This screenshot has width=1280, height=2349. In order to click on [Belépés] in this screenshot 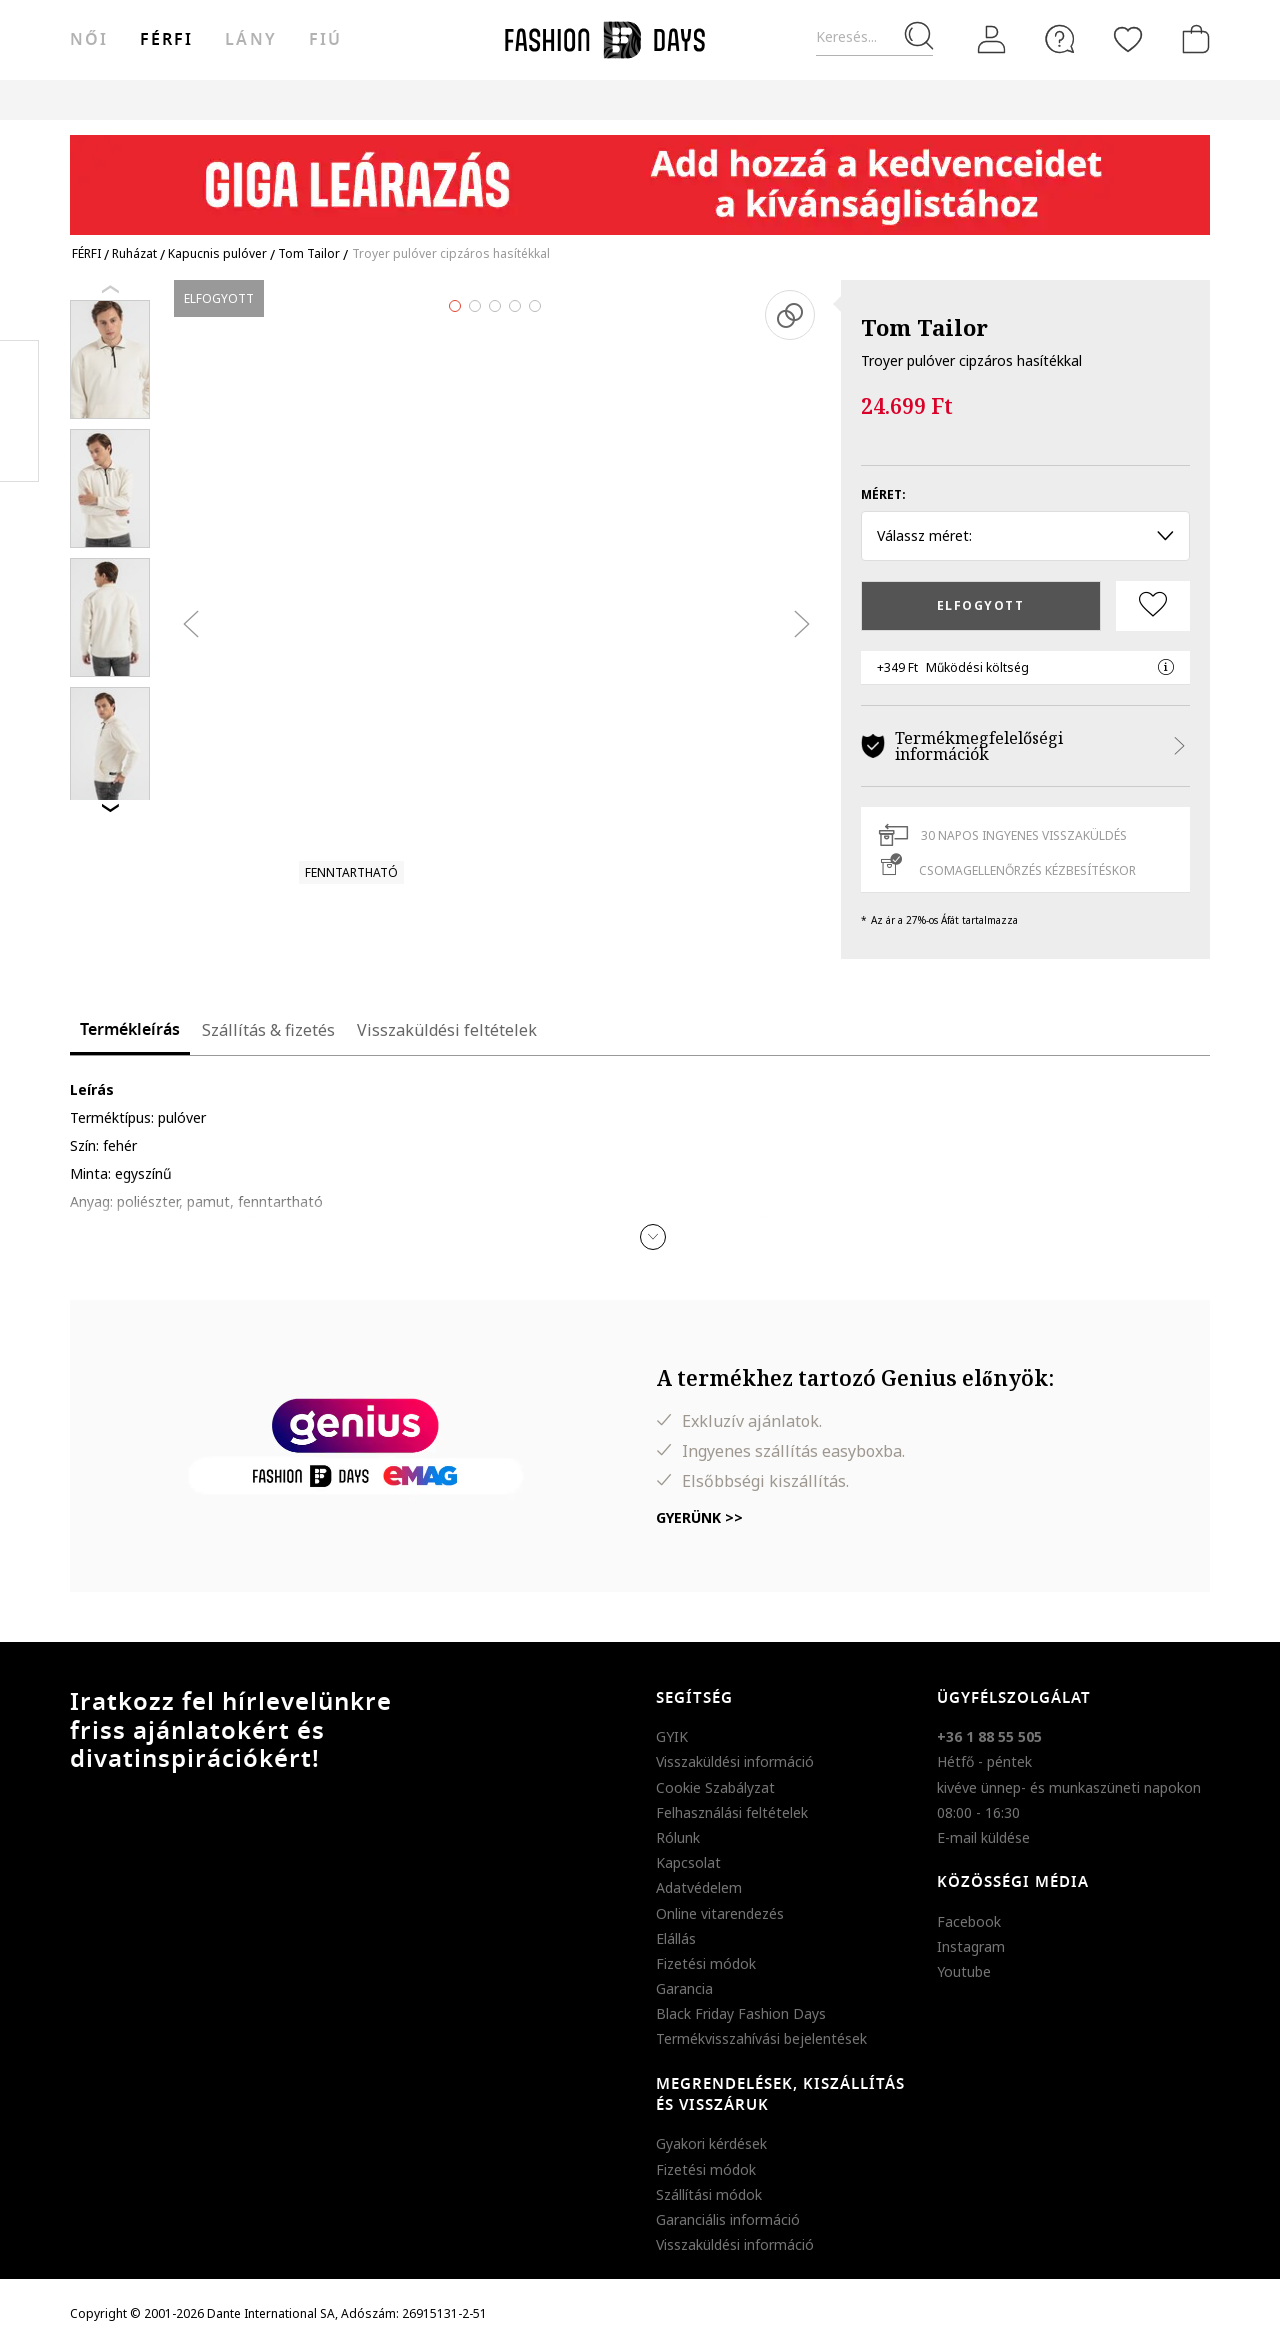, I will do `click(992, 40)`.